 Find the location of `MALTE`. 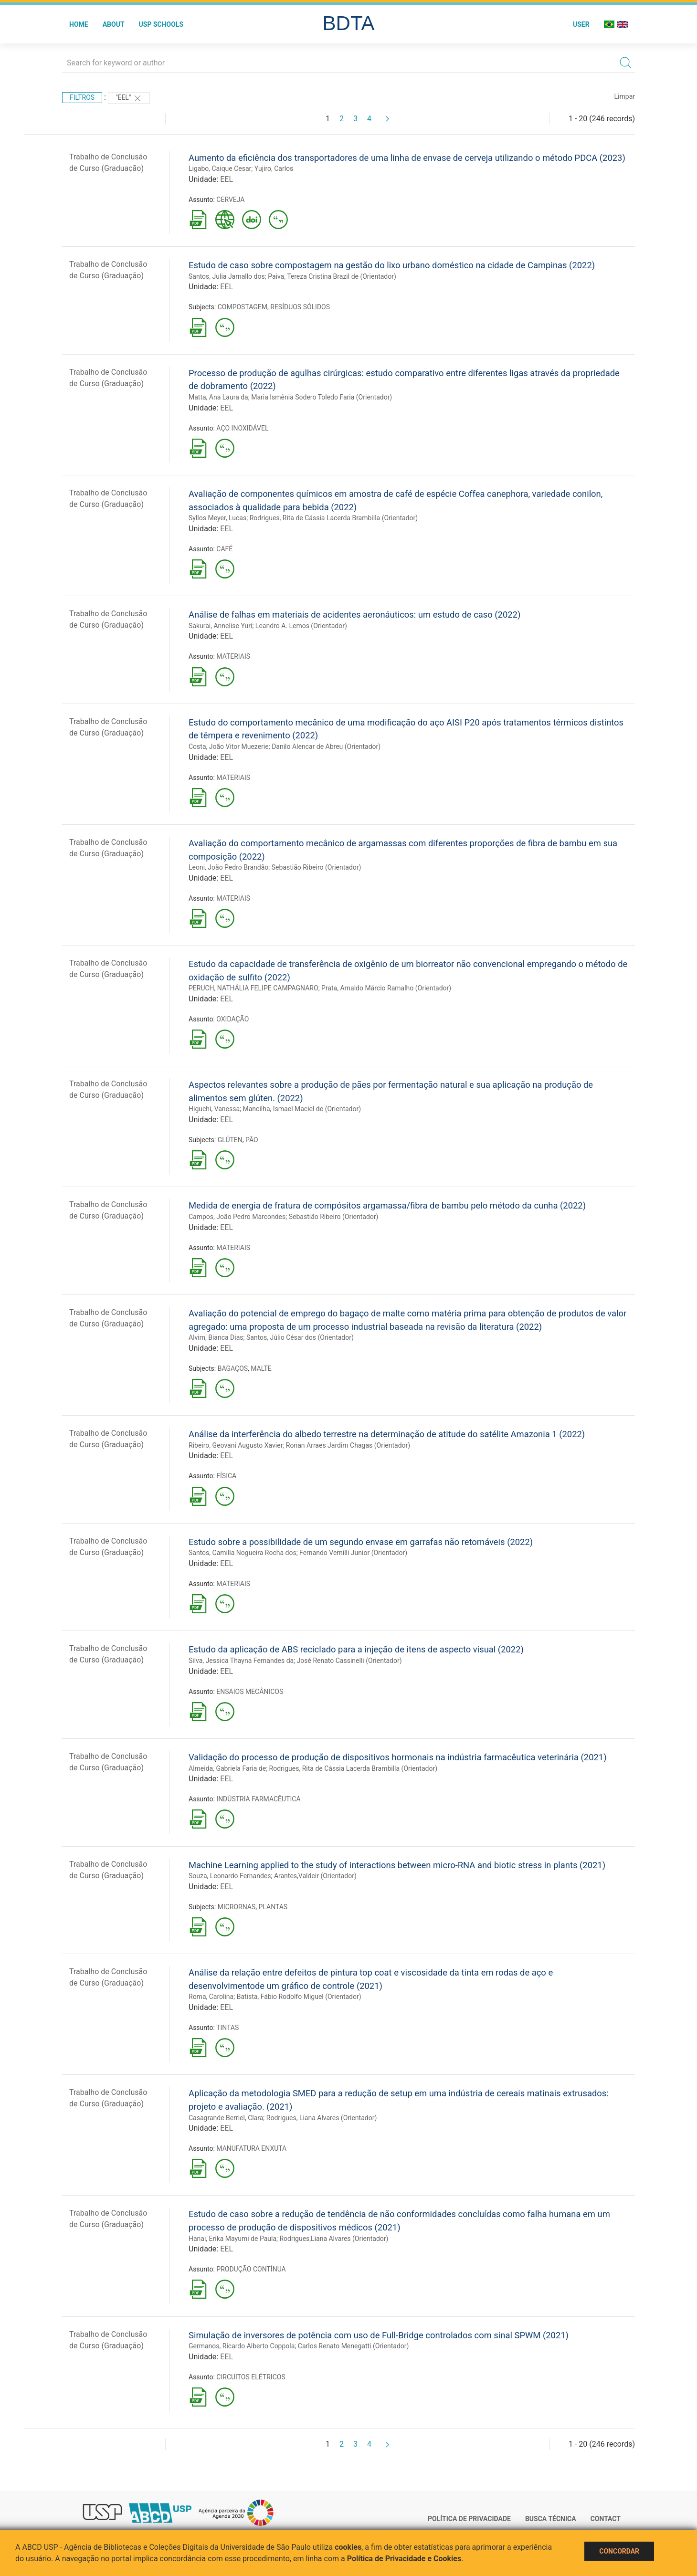

MALTE is located at coordinates (261, 1368).